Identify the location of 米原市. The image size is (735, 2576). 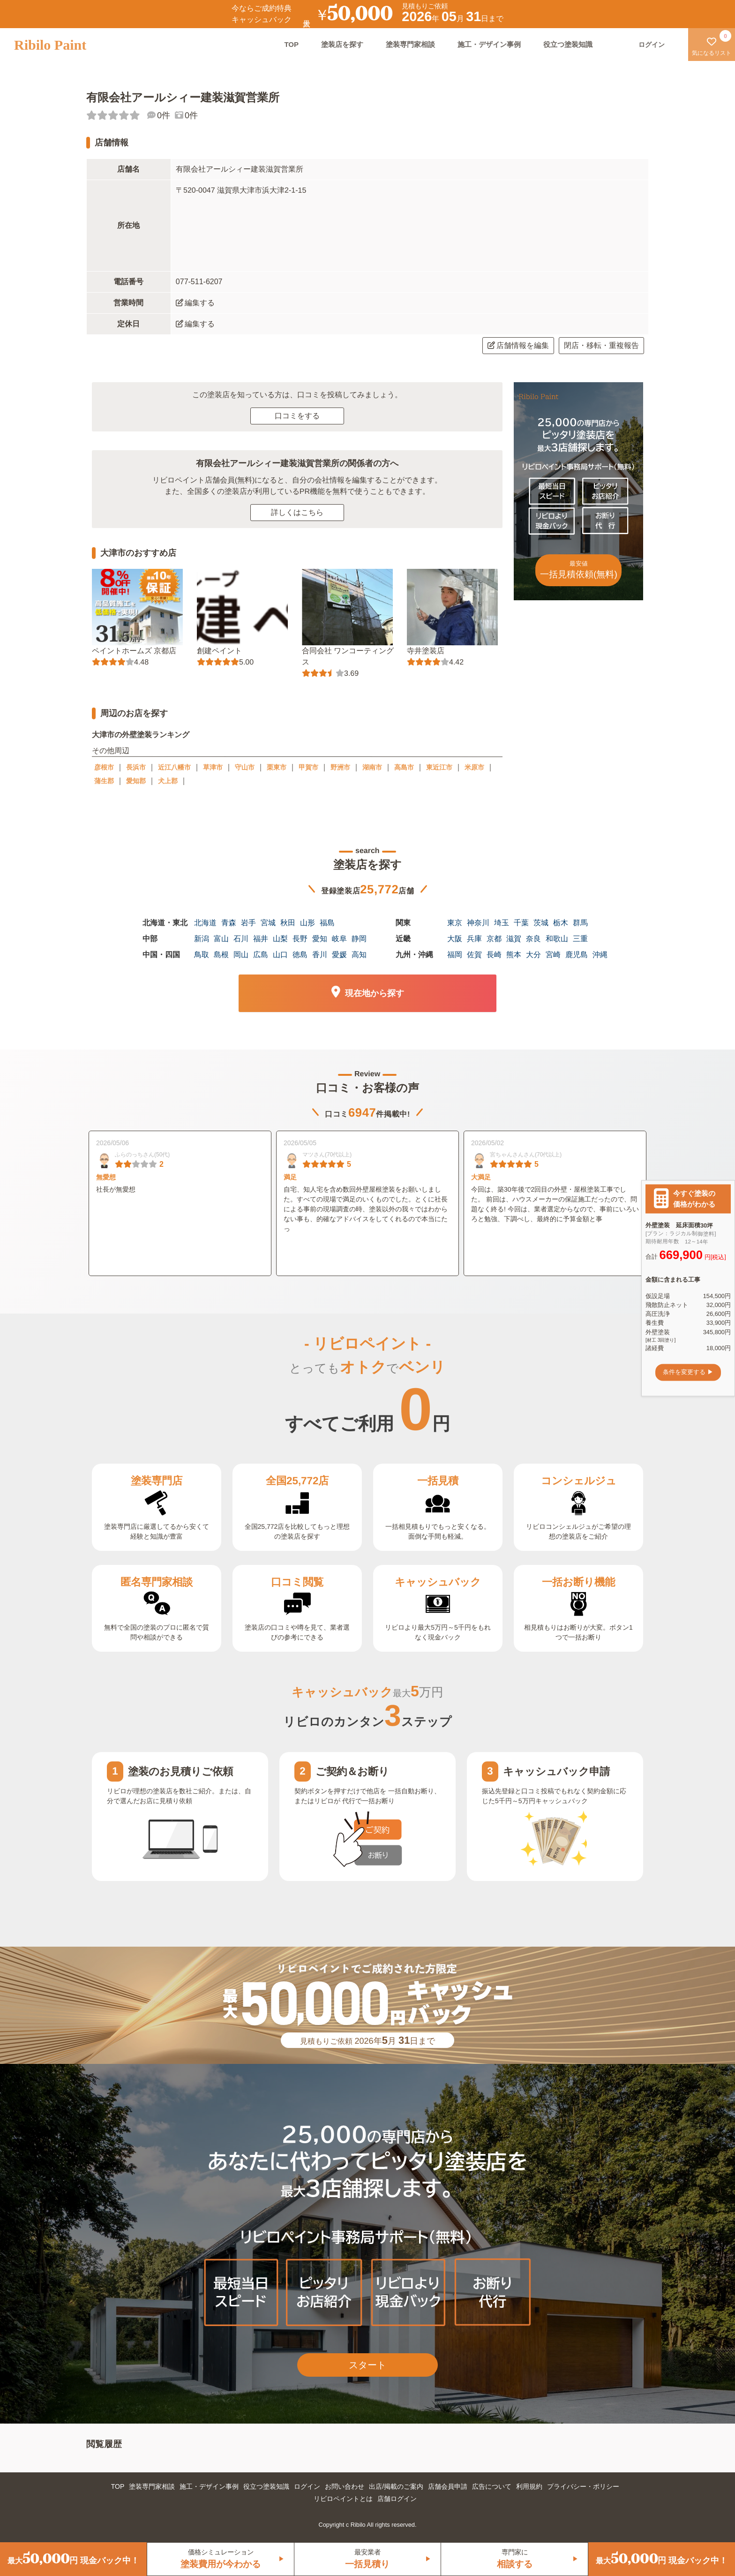
(474, 767).